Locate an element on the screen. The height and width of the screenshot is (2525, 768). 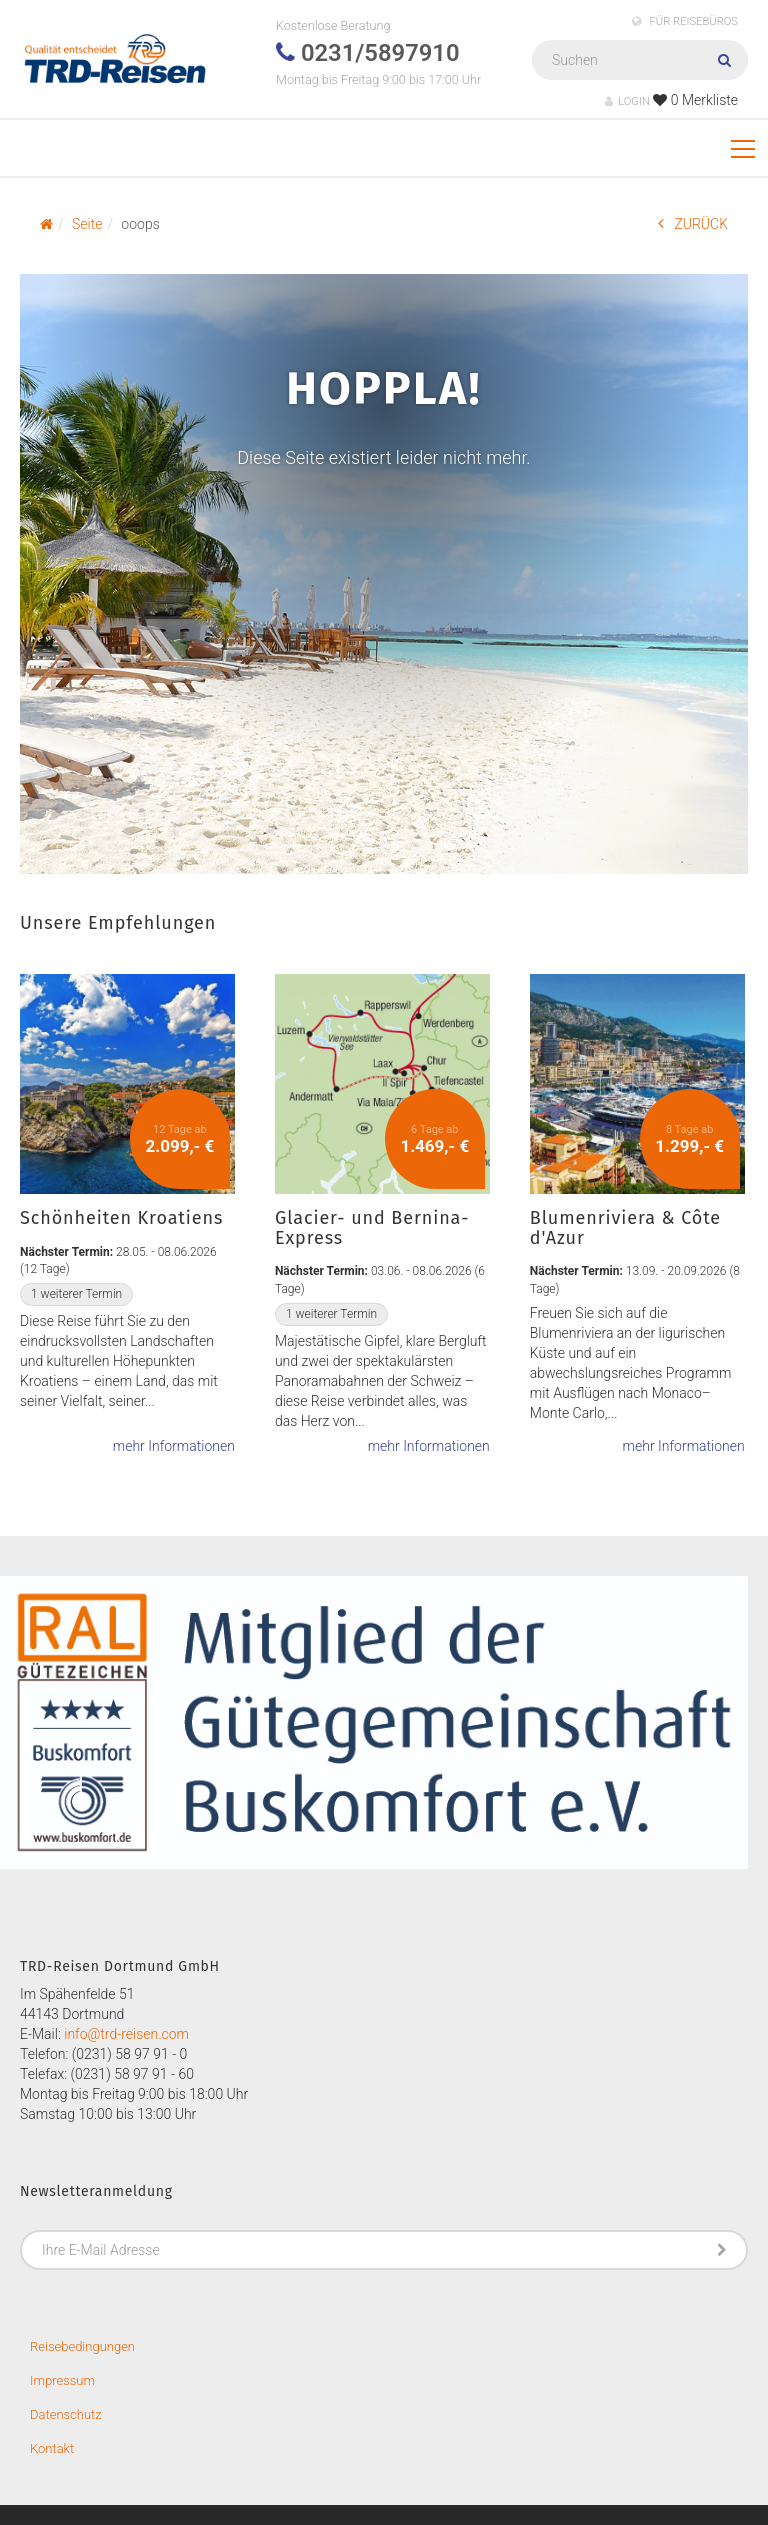
Reisebedingungen is located at coordinates (82, 2346).